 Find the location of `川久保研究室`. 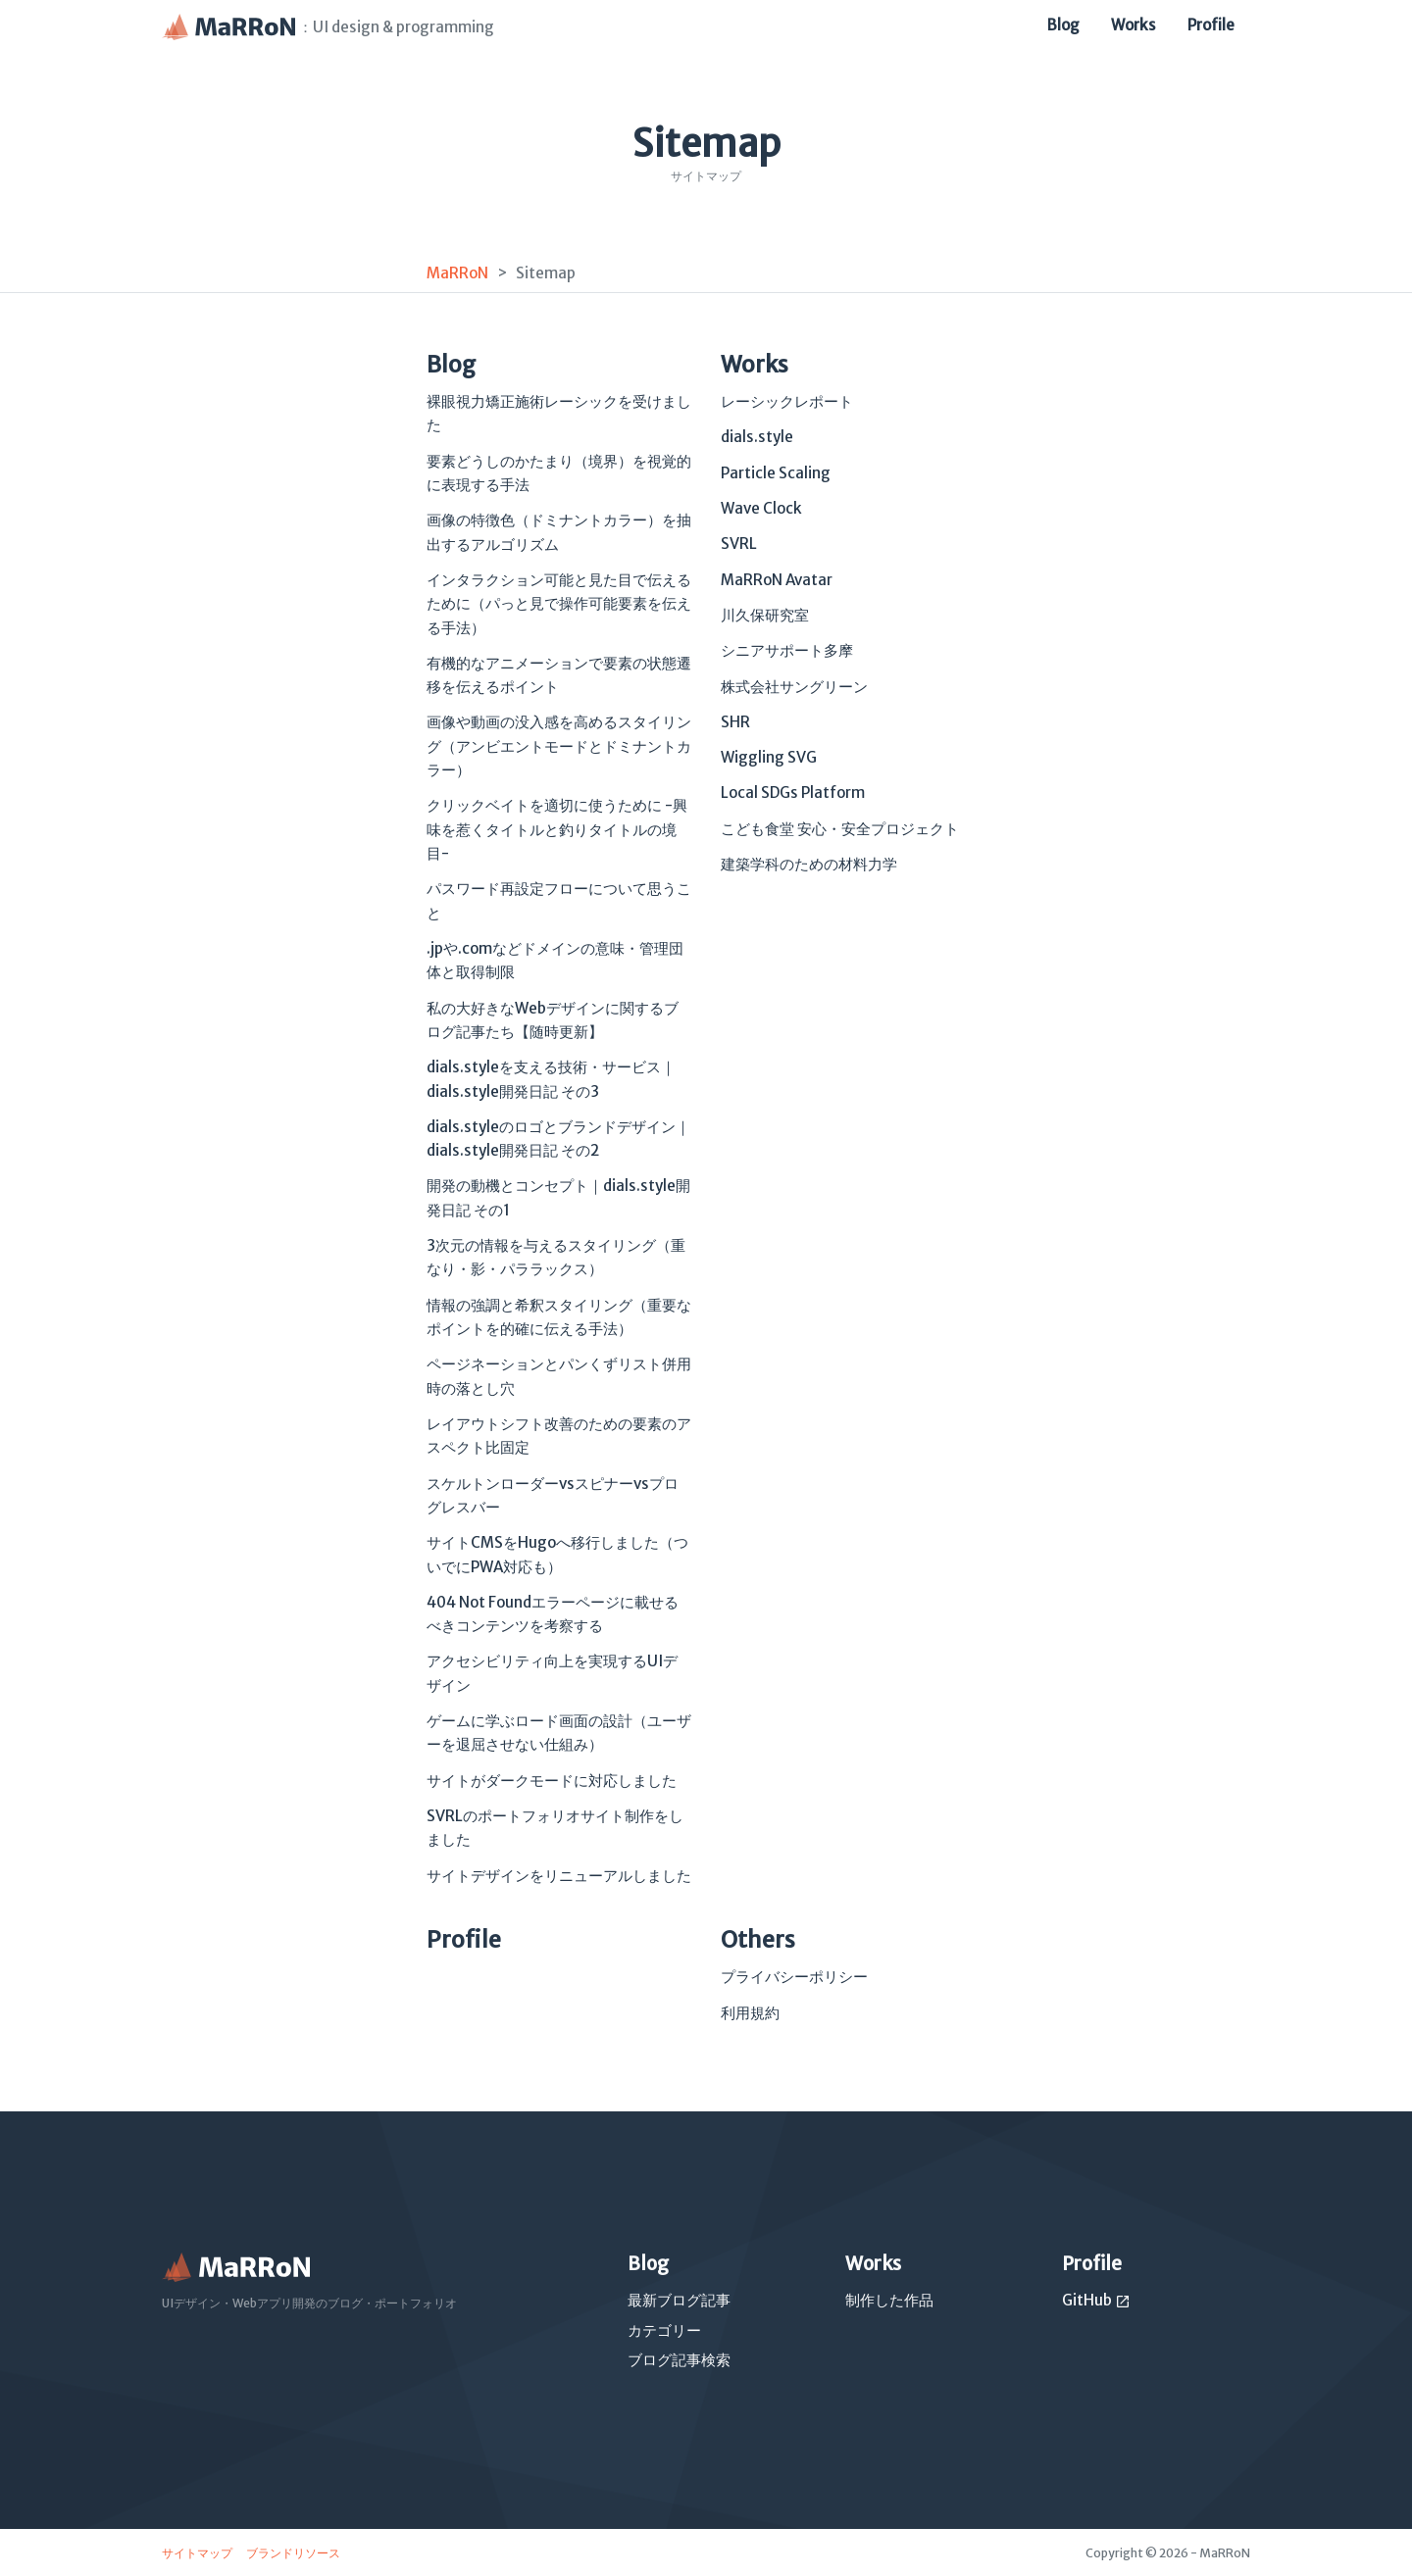

川久保研究室 is located at coordinates (765, 615).